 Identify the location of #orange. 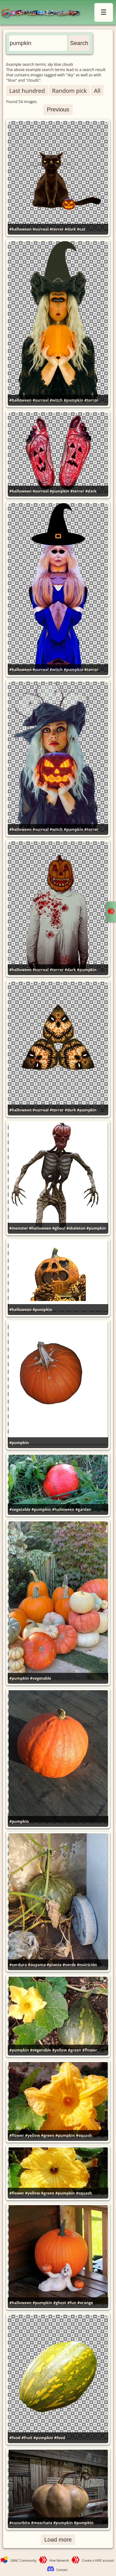
(85, 2302).